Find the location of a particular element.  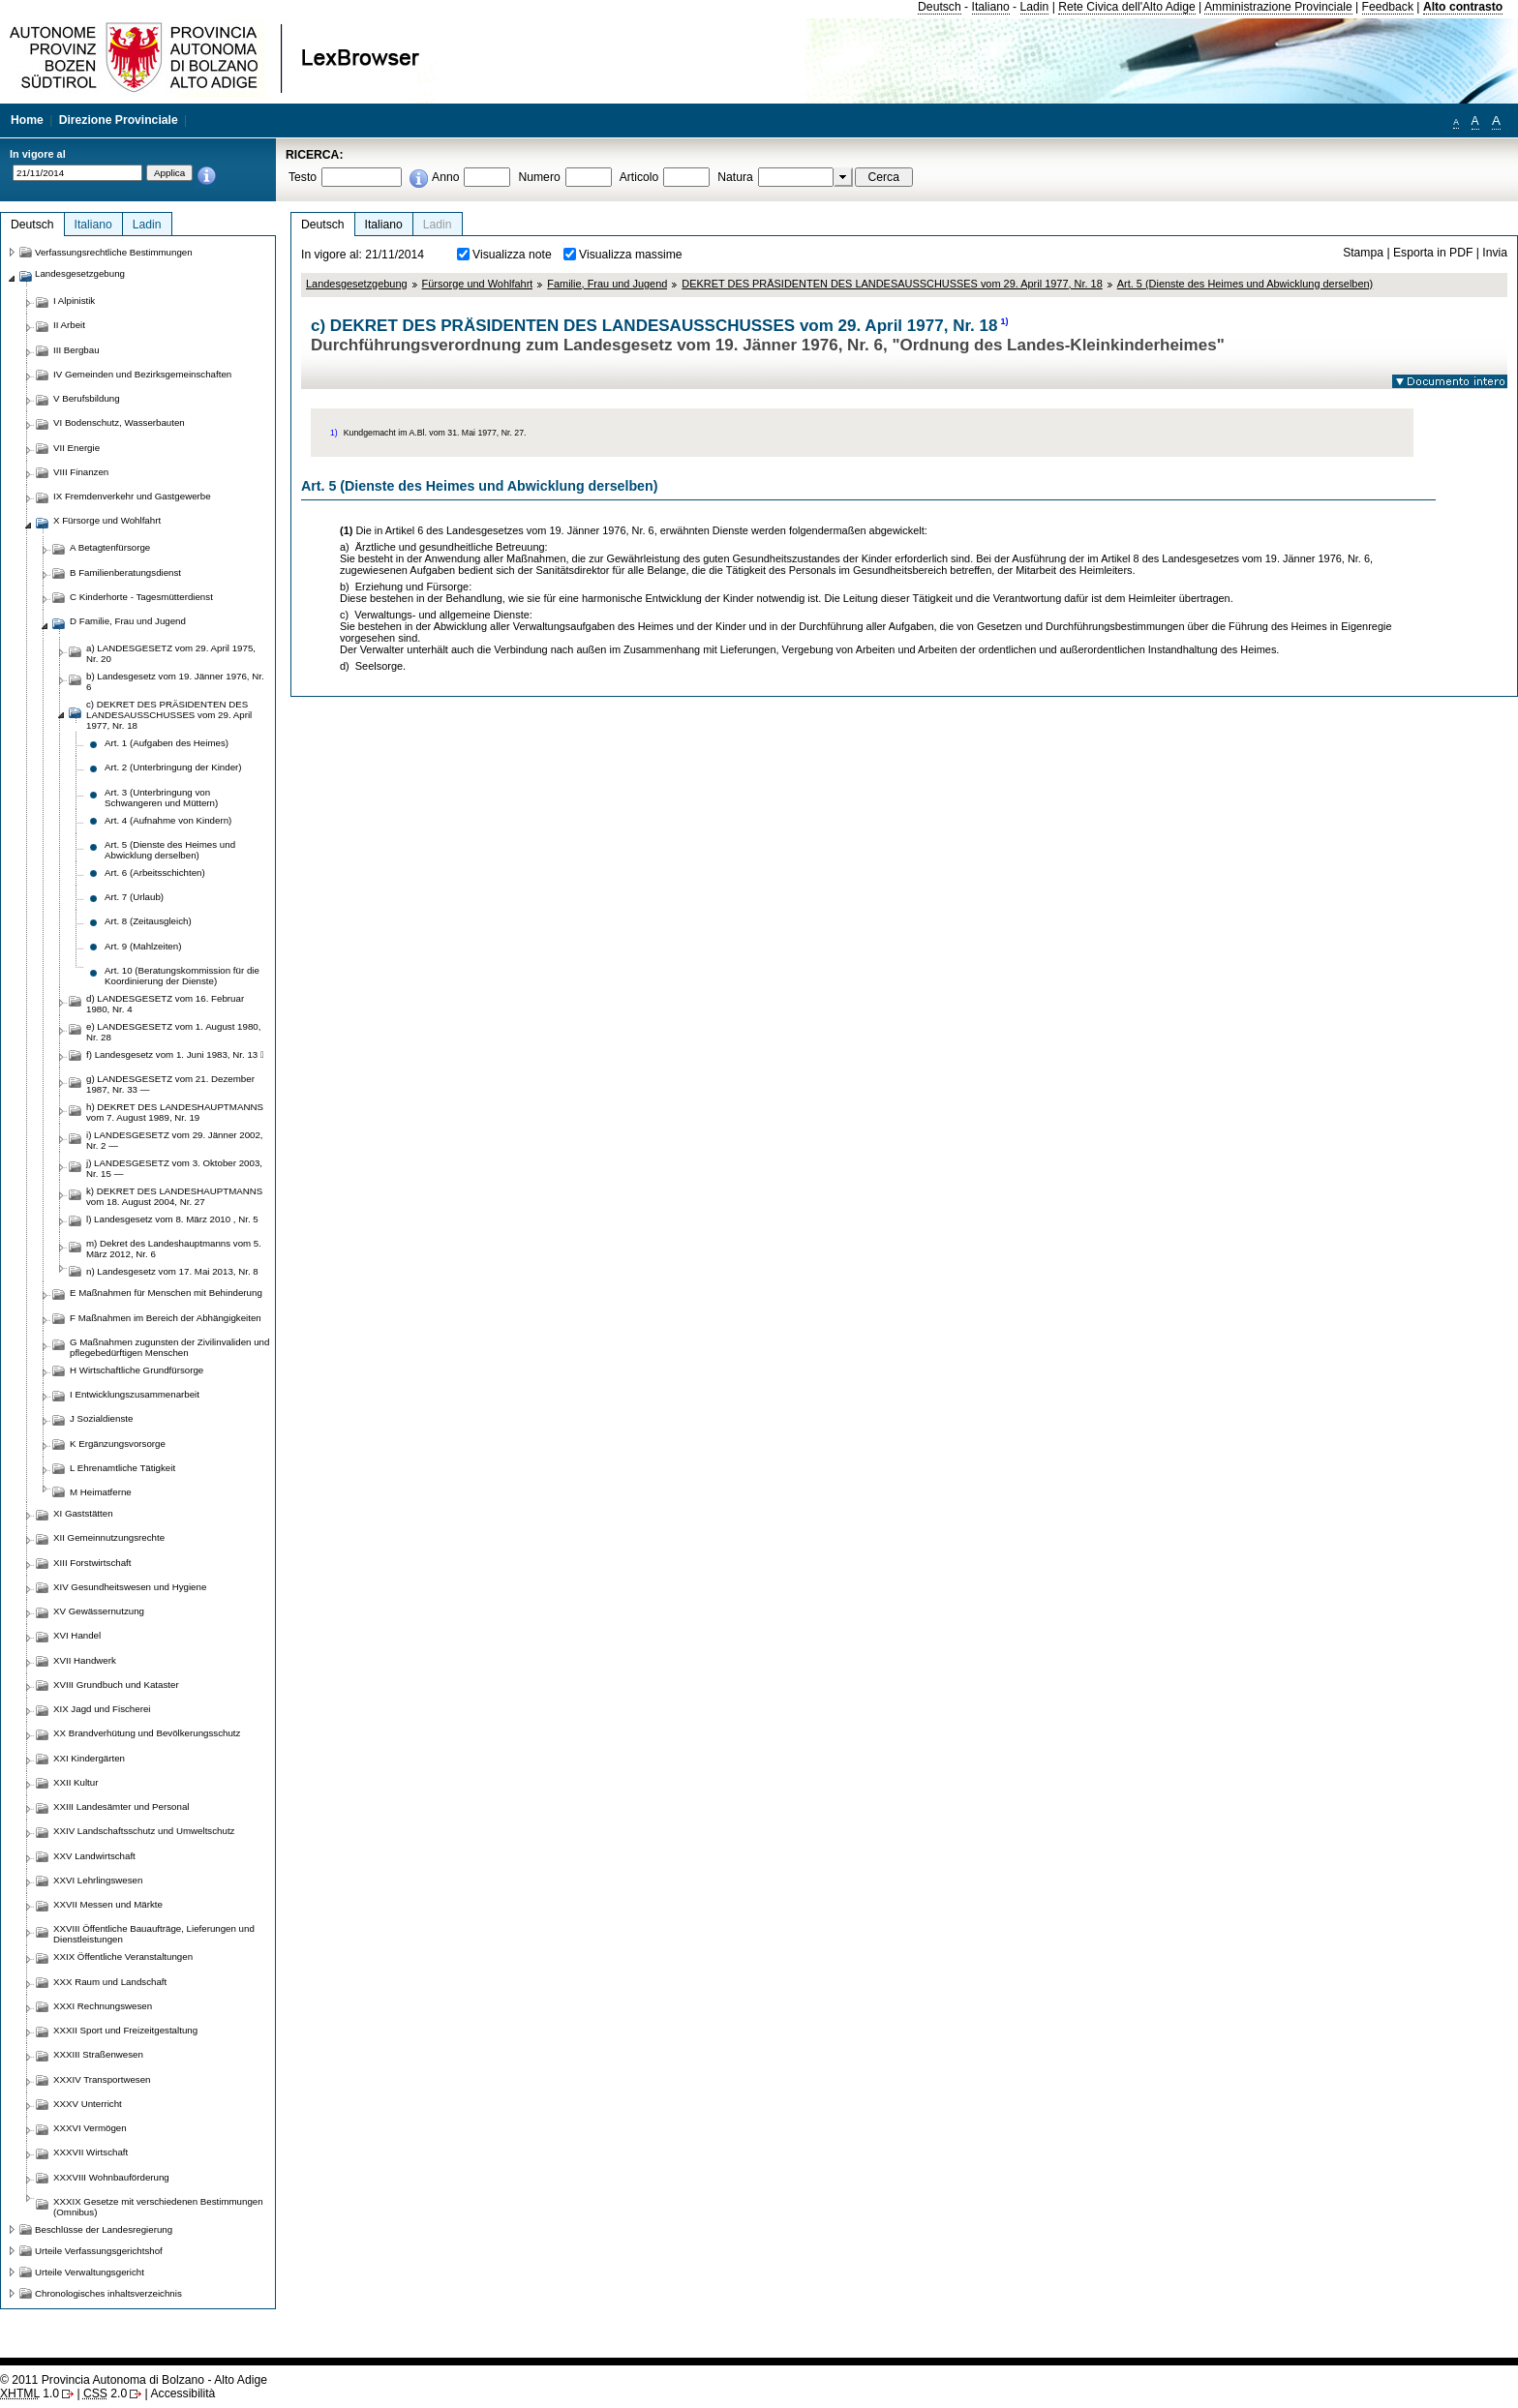

XVIII Grundbuch und Kataster is located at coordinates (116, 1684).